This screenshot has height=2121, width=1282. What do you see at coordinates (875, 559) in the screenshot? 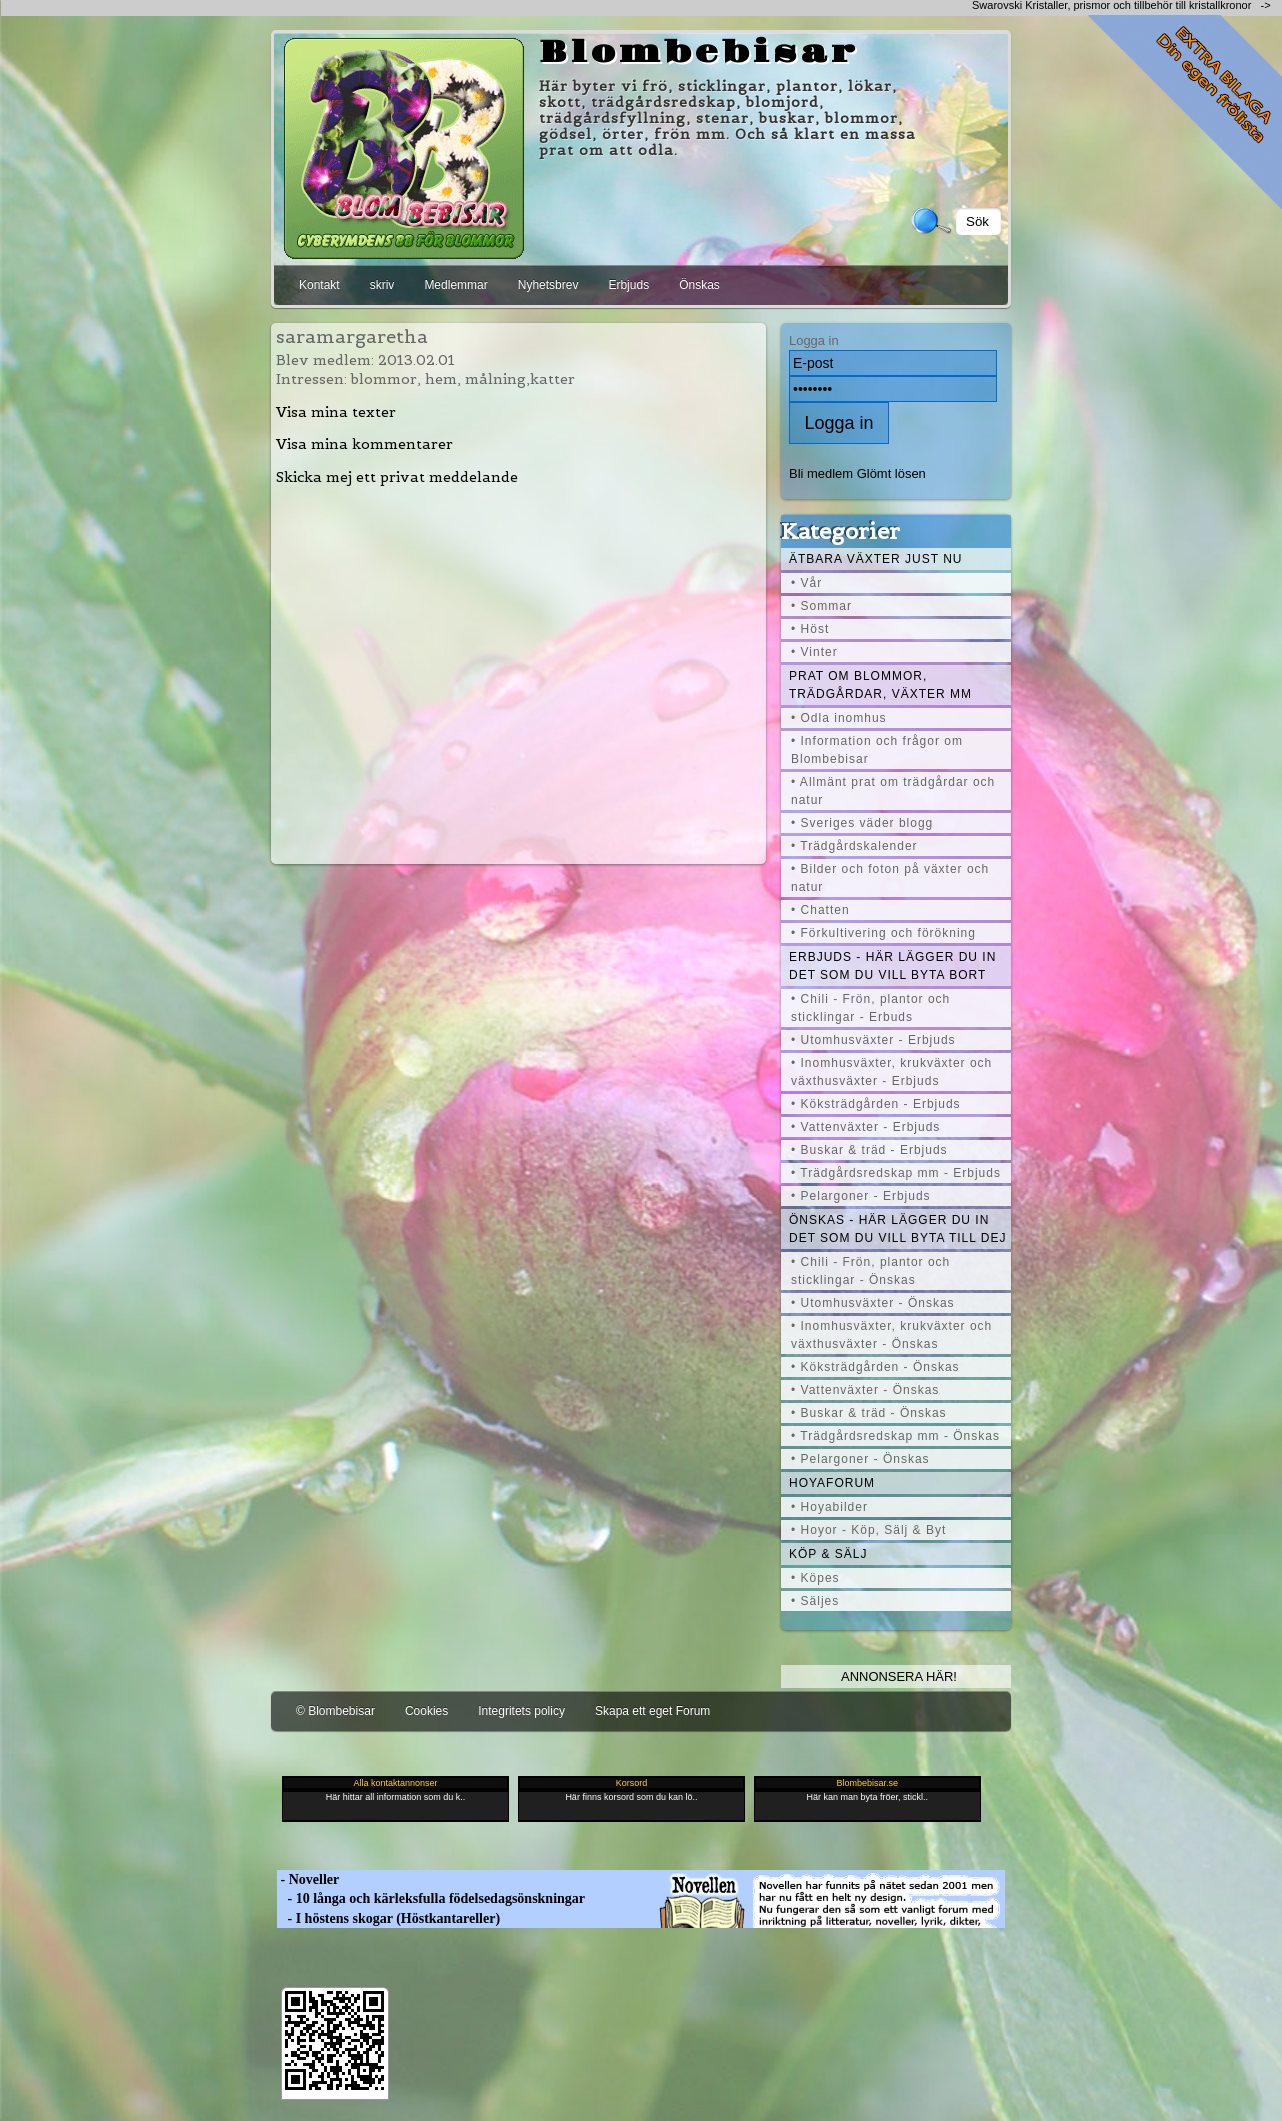
I see `Ätbara växter just nu` at bounding box center [875, 559].